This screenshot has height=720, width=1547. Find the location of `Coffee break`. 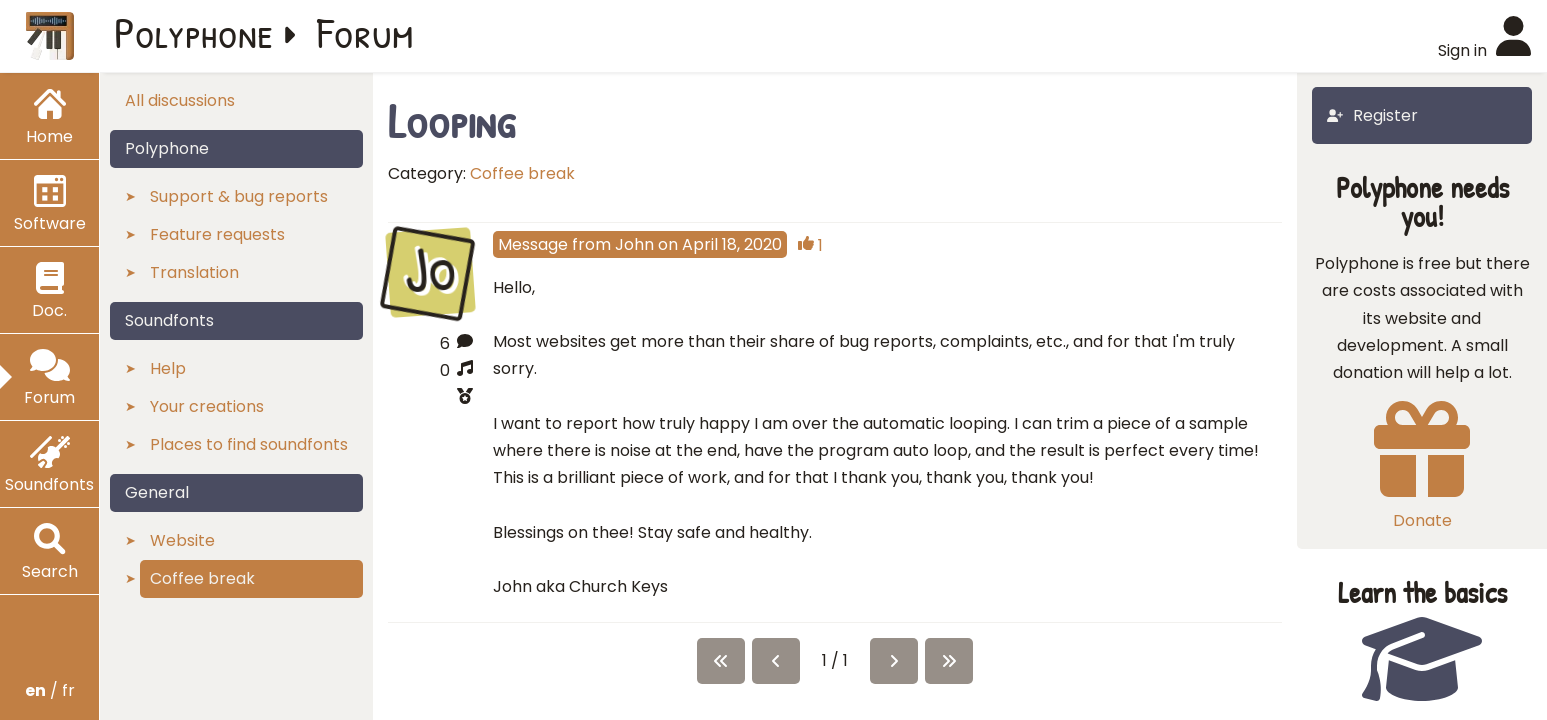

Coffee break is located at coordinates (522, 173).